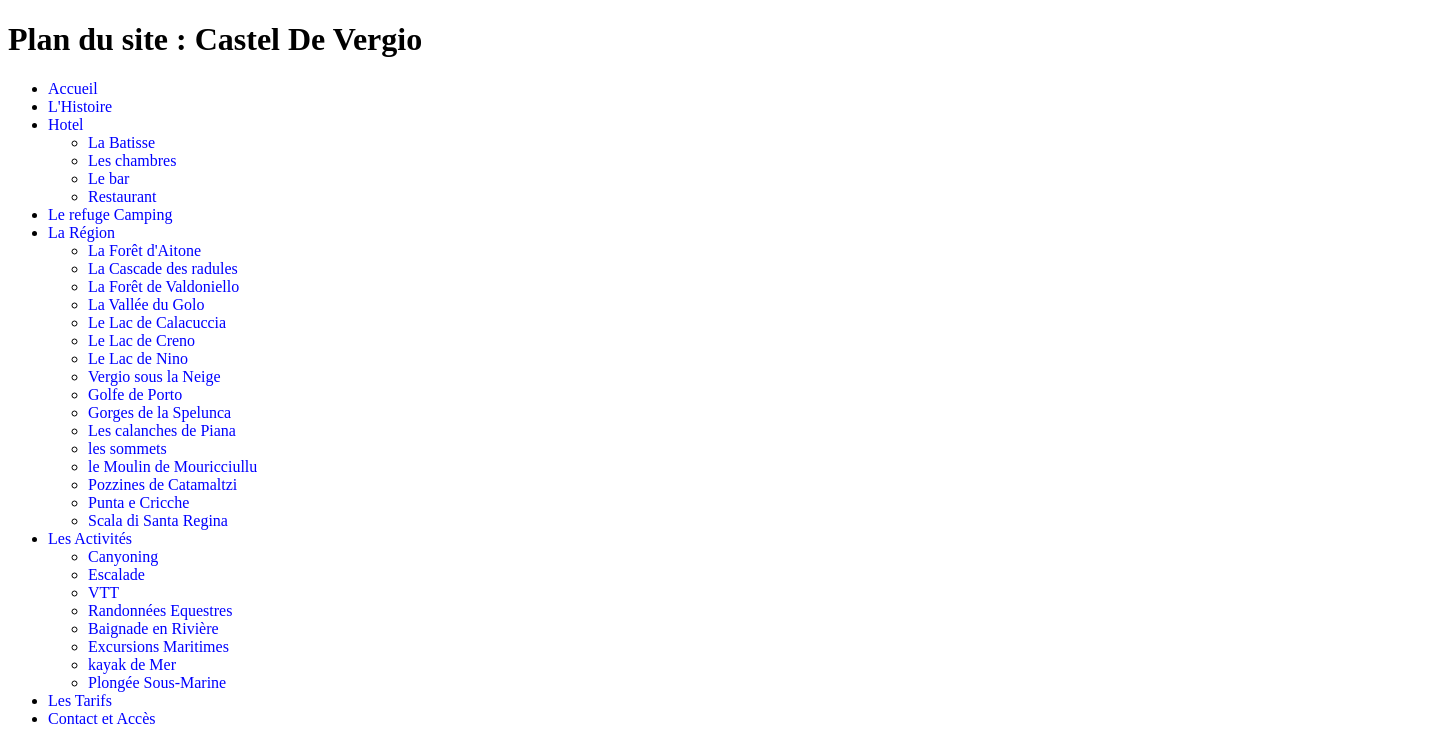 This screenshot has width=1440, height=744. Describe the element at coordinates (132, 160) in the screenshot. I see `Les chambres` at that location.